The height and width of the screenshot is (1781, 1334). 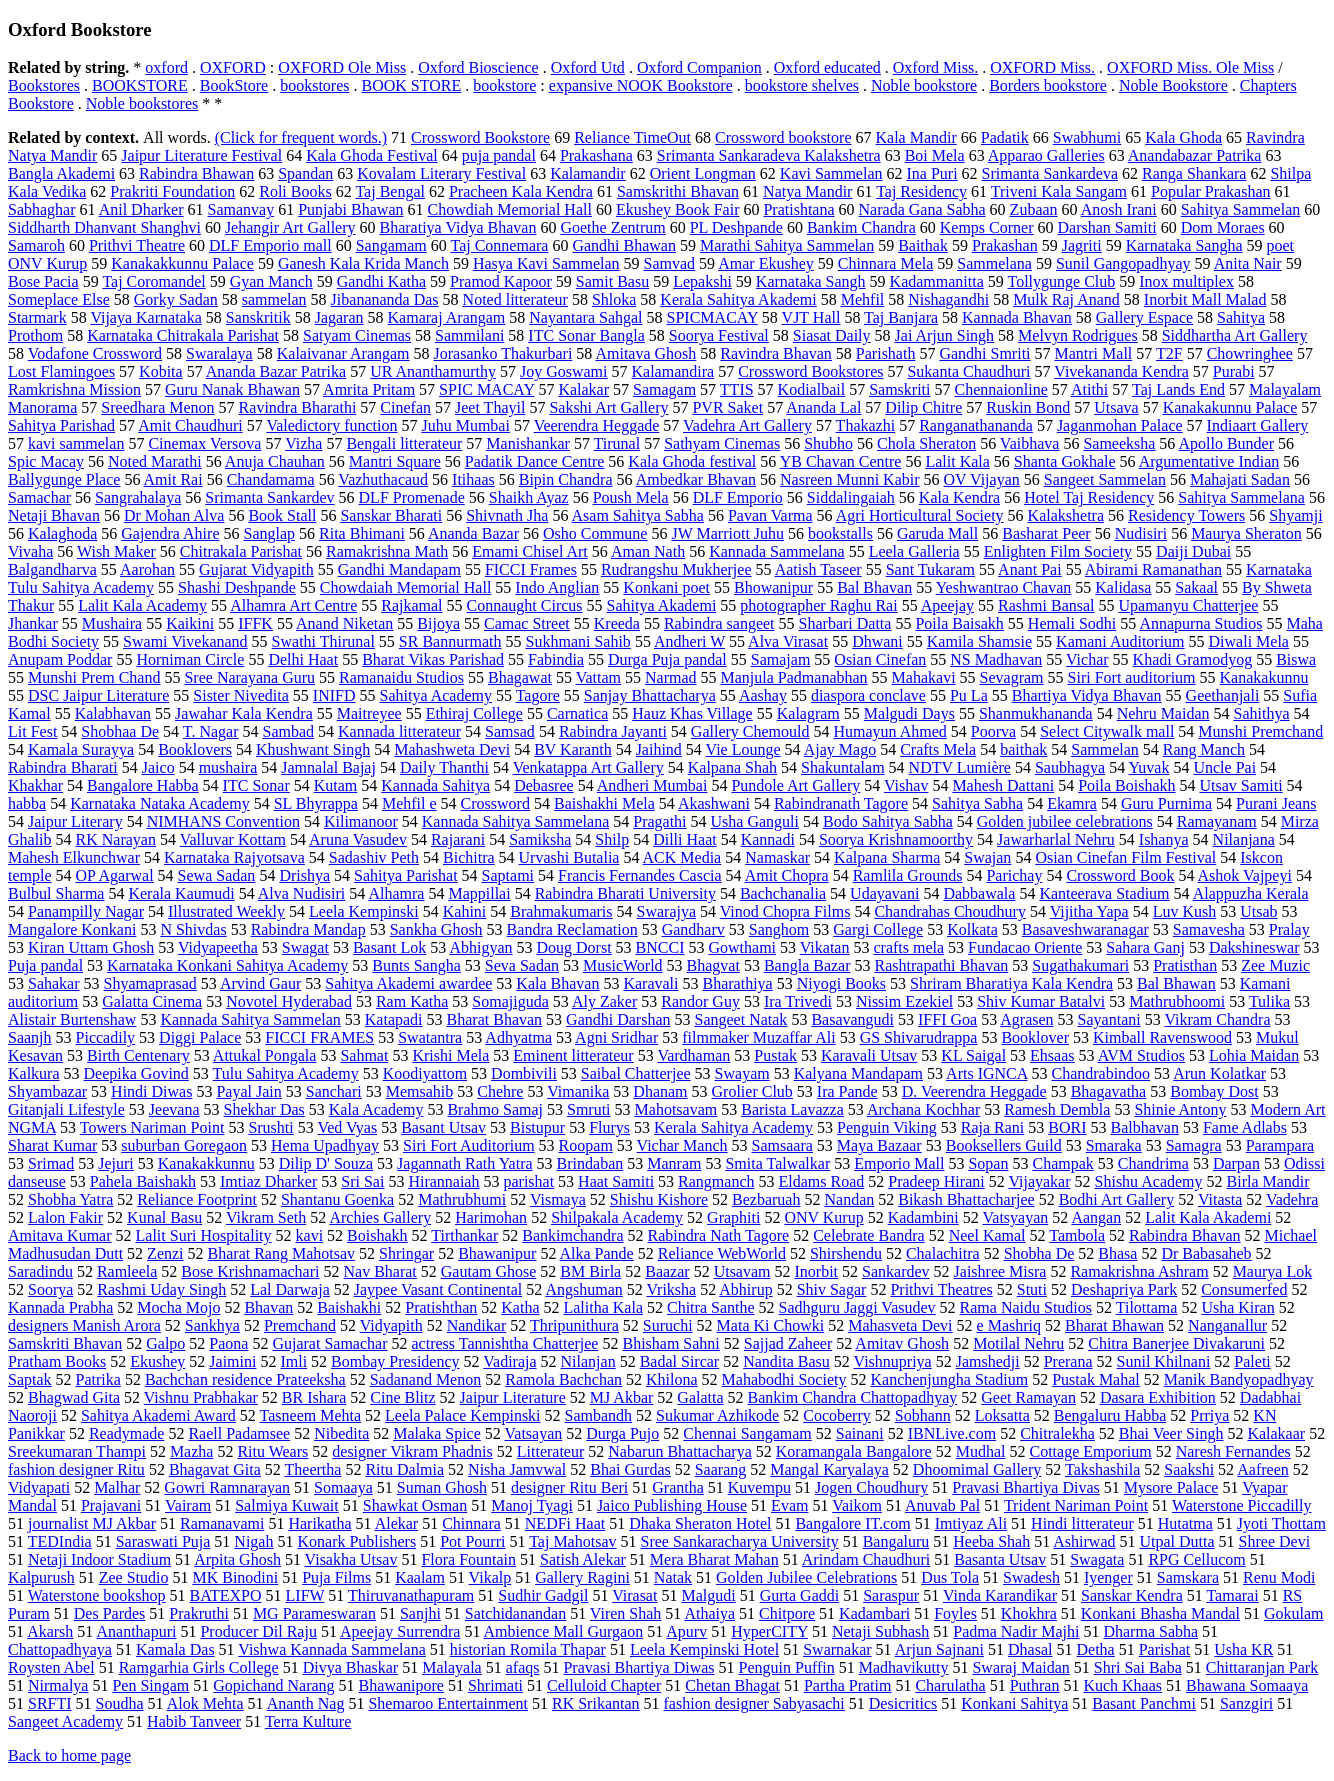 What do you see at coordinates (806, 1577) in the screenshot?
I see `Golden Jubilee Celebrations` at bounding box center [806, 1577].